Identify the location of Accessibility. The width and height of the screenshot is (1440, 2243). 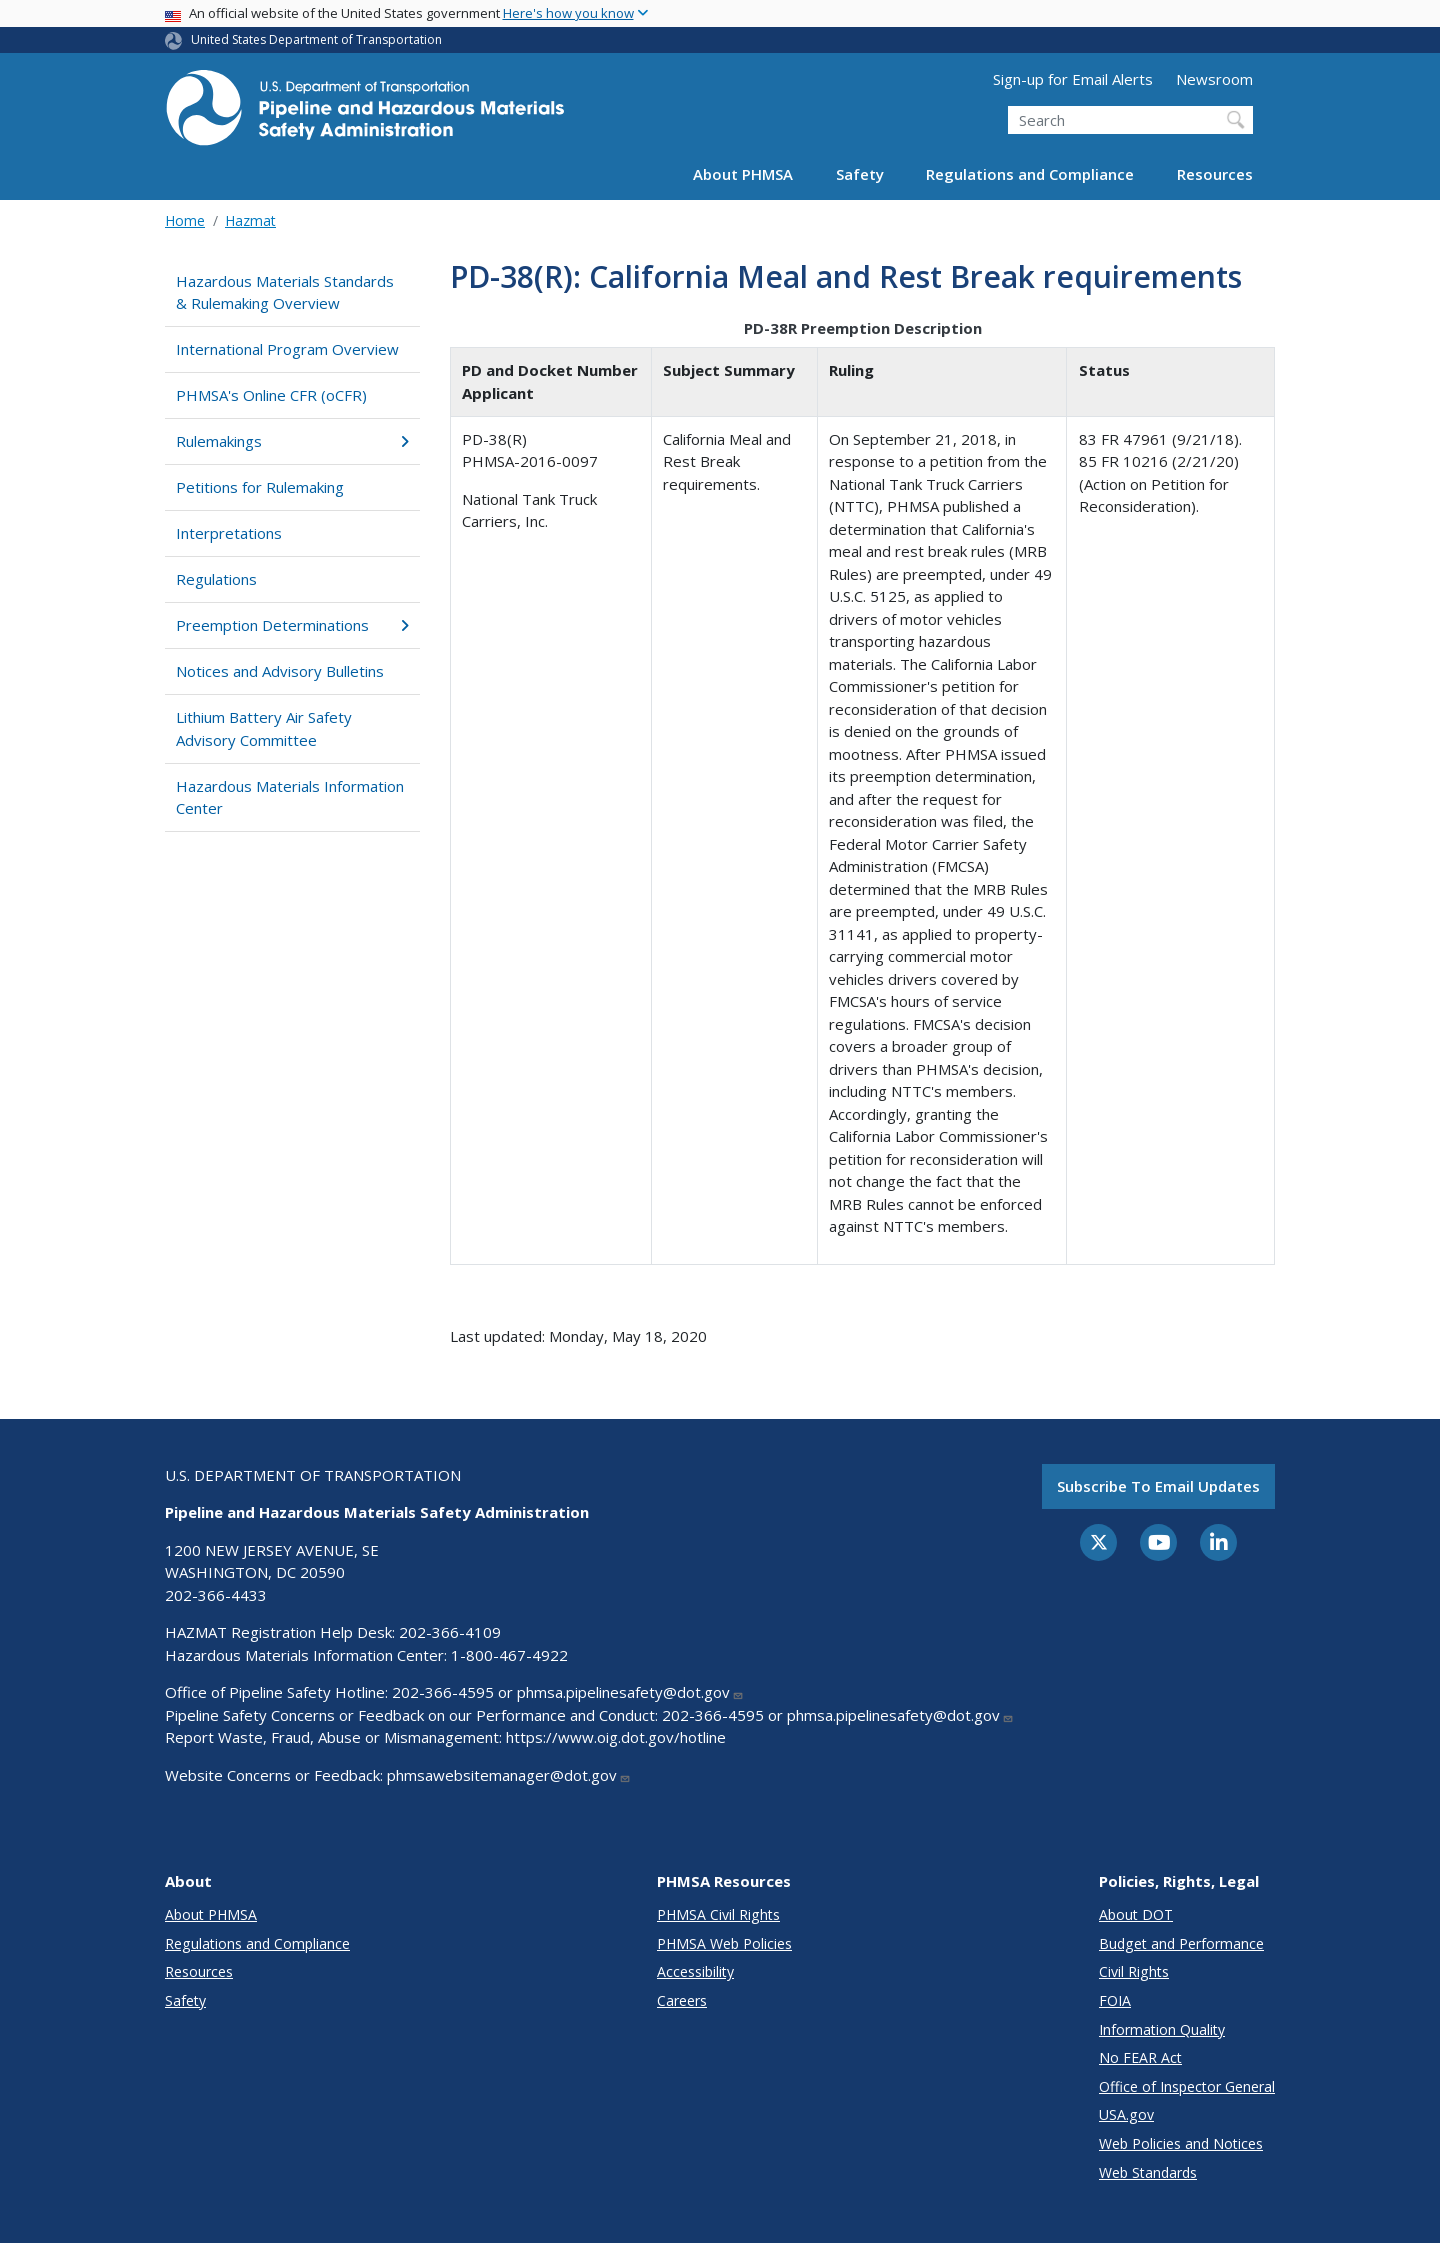
(695, 1971).